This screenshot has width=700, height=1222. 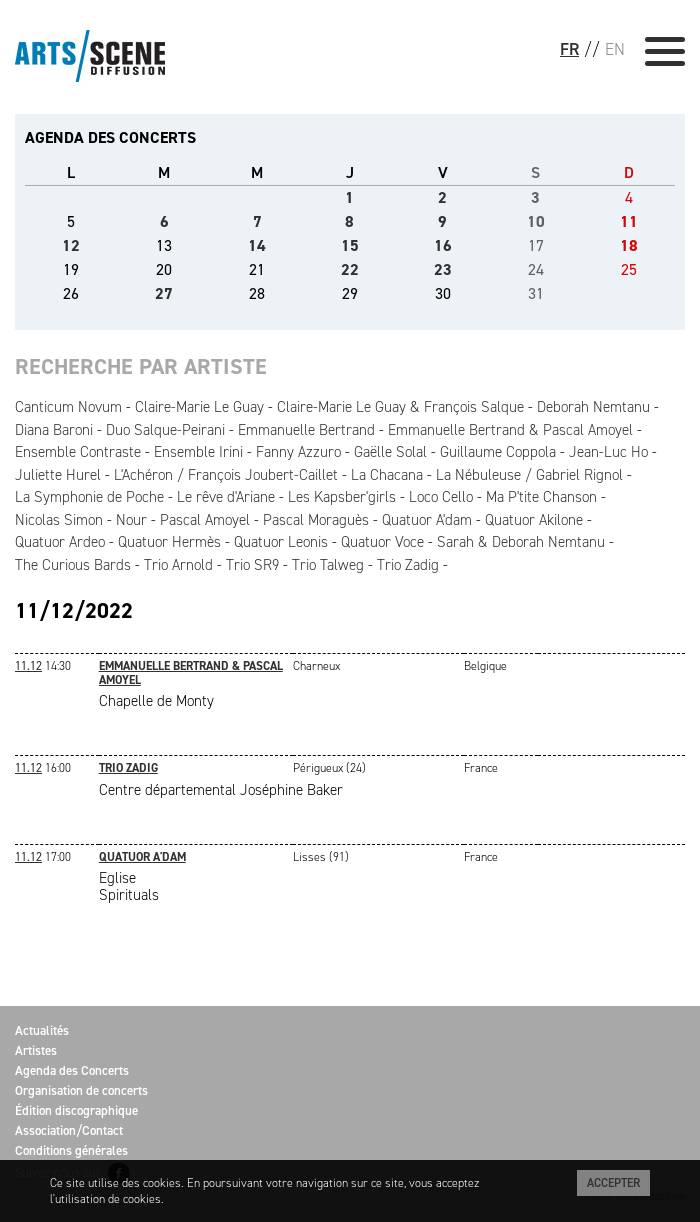 What do you see at coordinates (350, 245) in the screenshot?
I see `15` at bounding box center [350, 245].